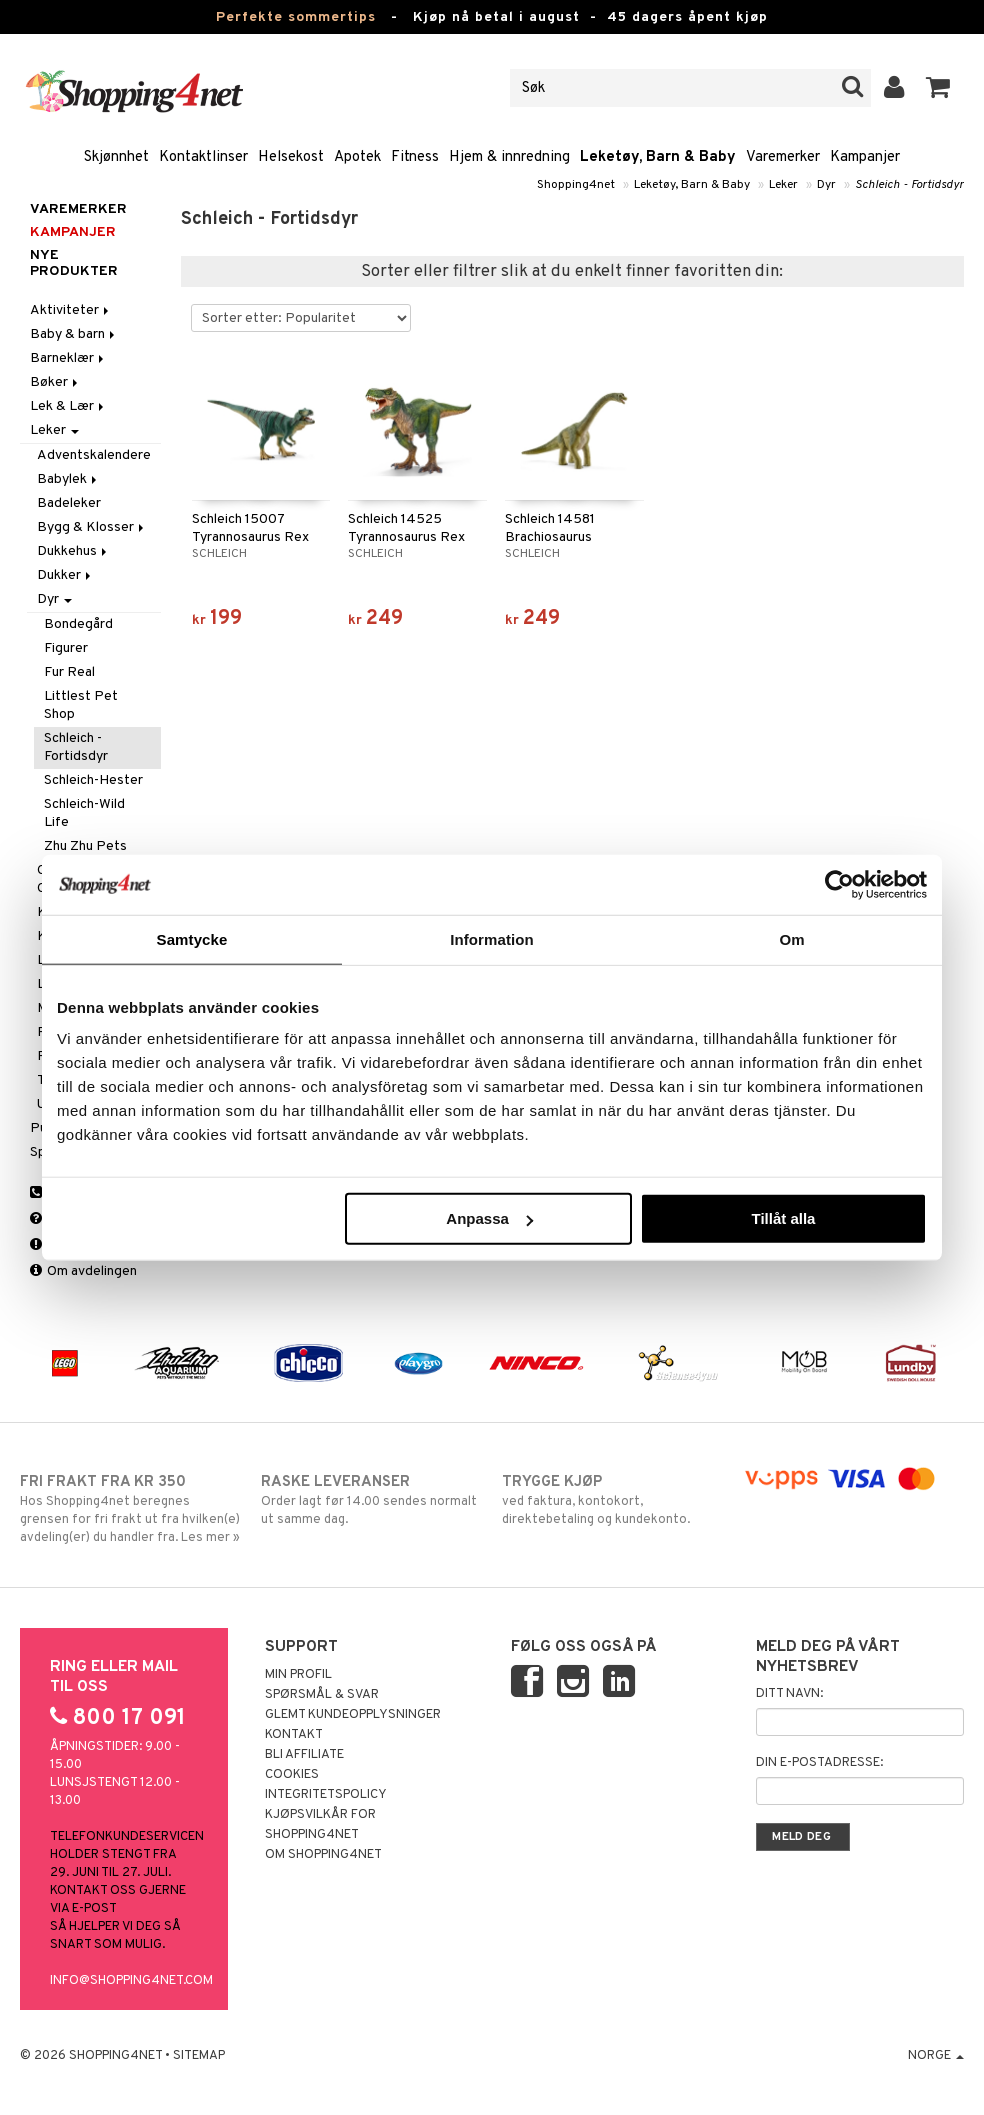 This screenshot has width=984, height=2115. Describe the element at coordinates (489, 1218) in the screenshot. I see `Anpassa` at that location.